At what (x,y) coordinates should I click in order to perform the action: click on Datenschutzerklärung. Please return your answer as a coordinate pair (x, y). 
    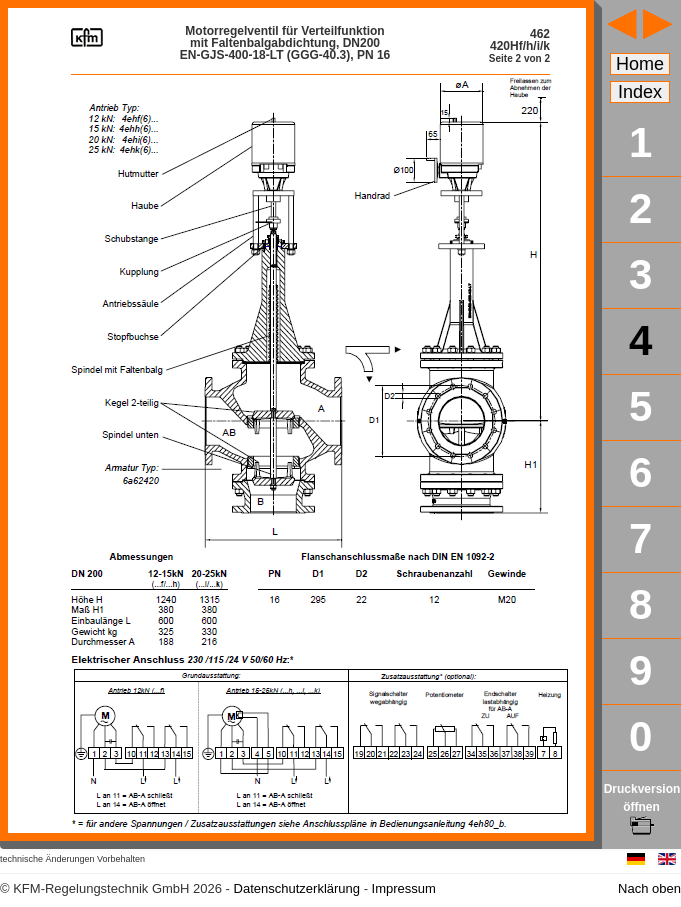
    Looking at the image, I should click on (297, 888).